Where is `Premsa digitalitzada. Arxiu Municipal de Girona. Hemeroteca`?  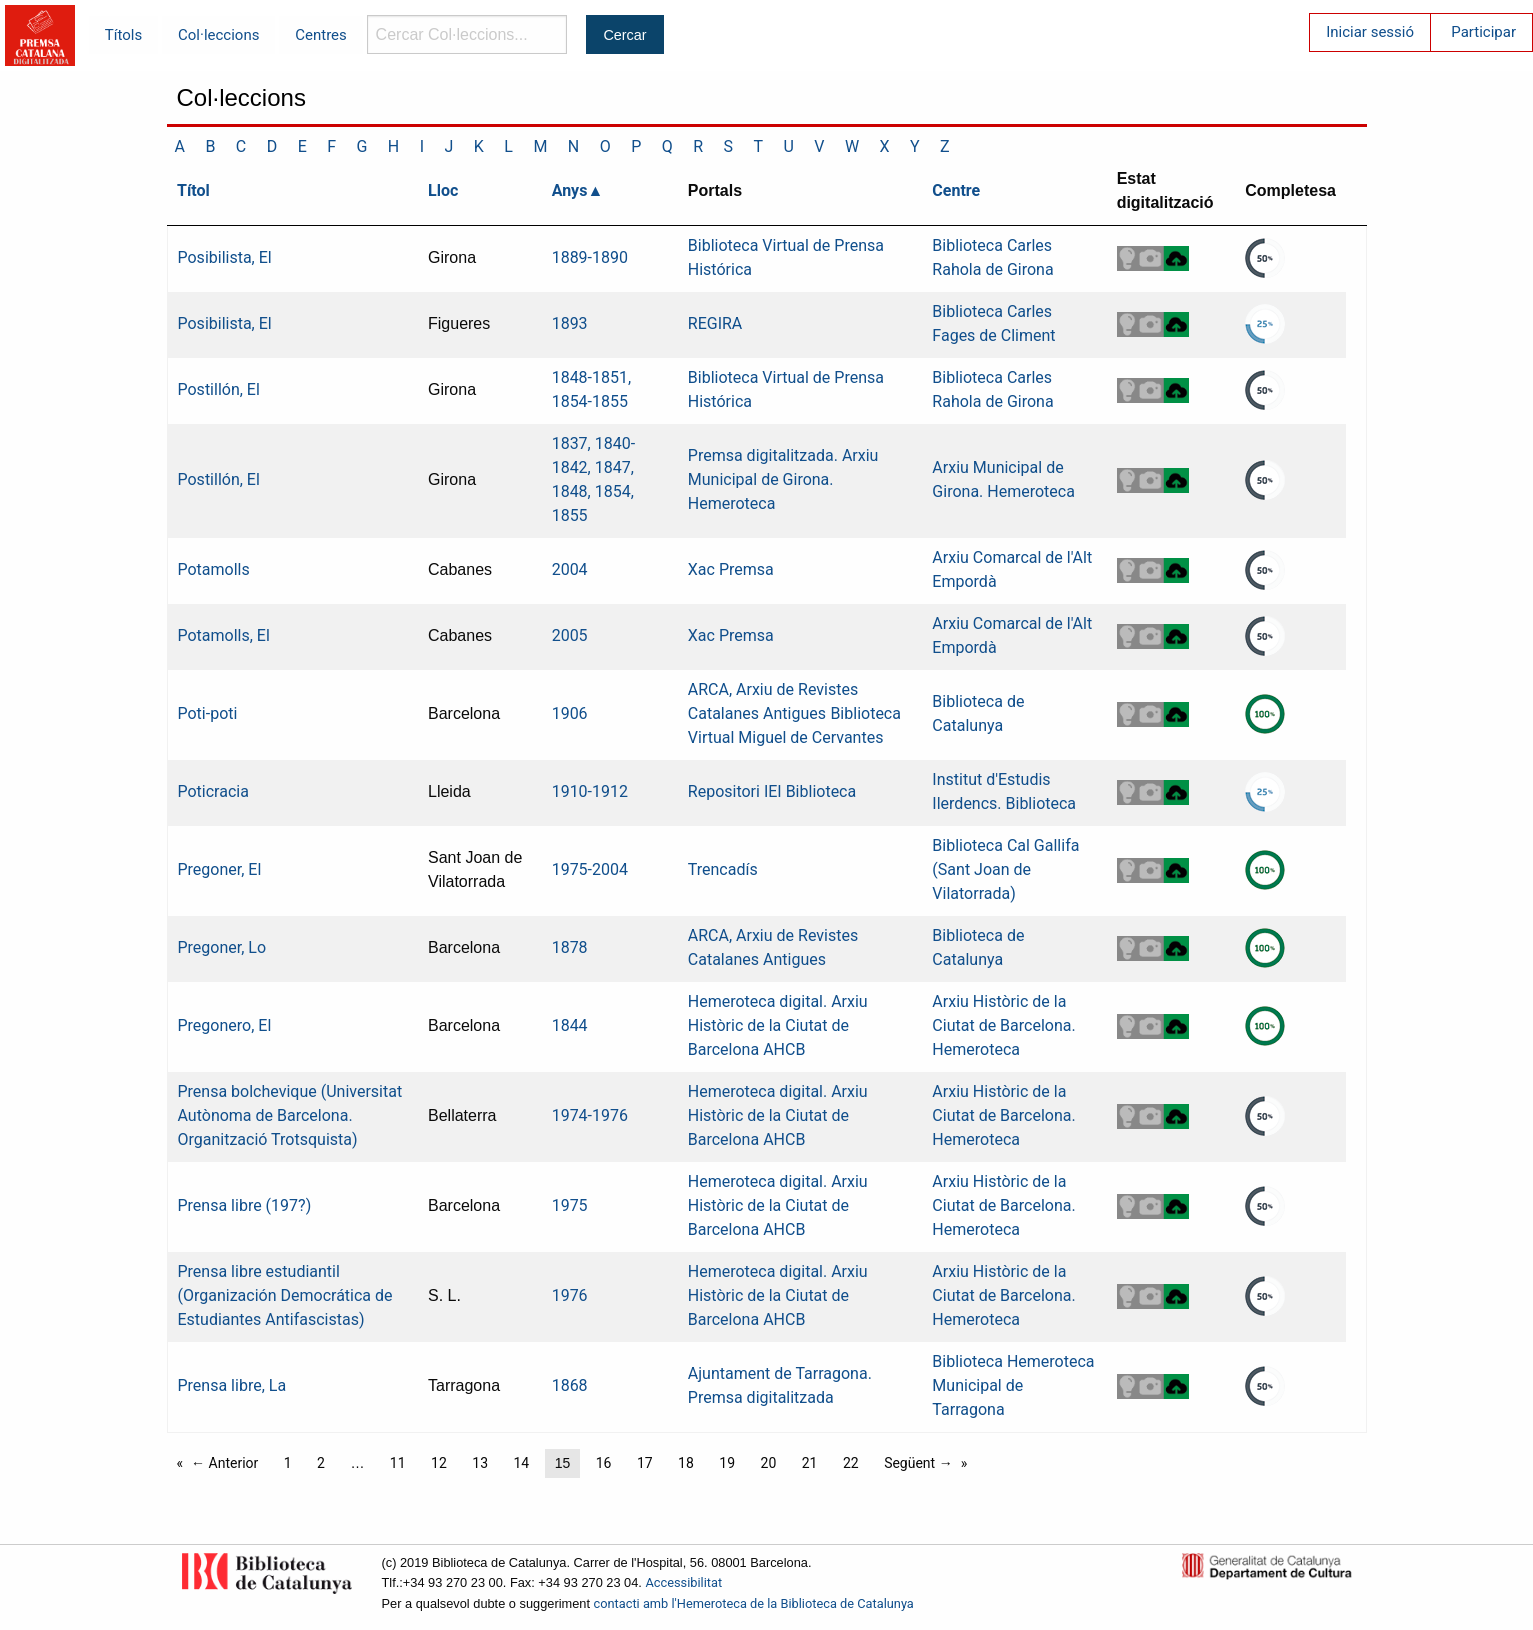
Premsa digitalitzada. Arxiu Municipal de Girona. Hemeroteca is located at coordinates (783, 479).